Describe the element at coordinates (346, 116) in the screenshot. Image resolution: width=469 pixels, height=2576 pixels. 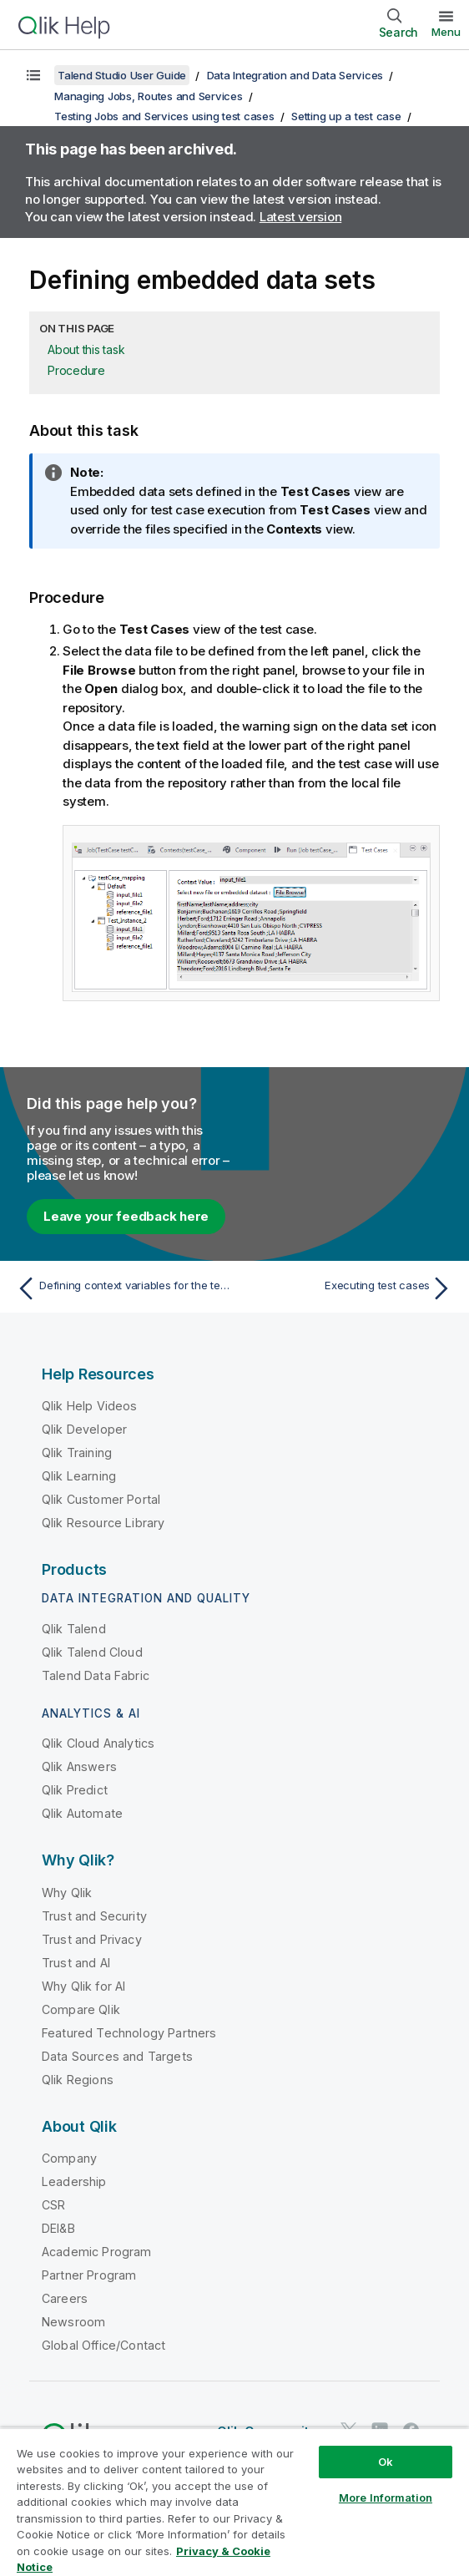
I see `Setting up a test case` at that location.